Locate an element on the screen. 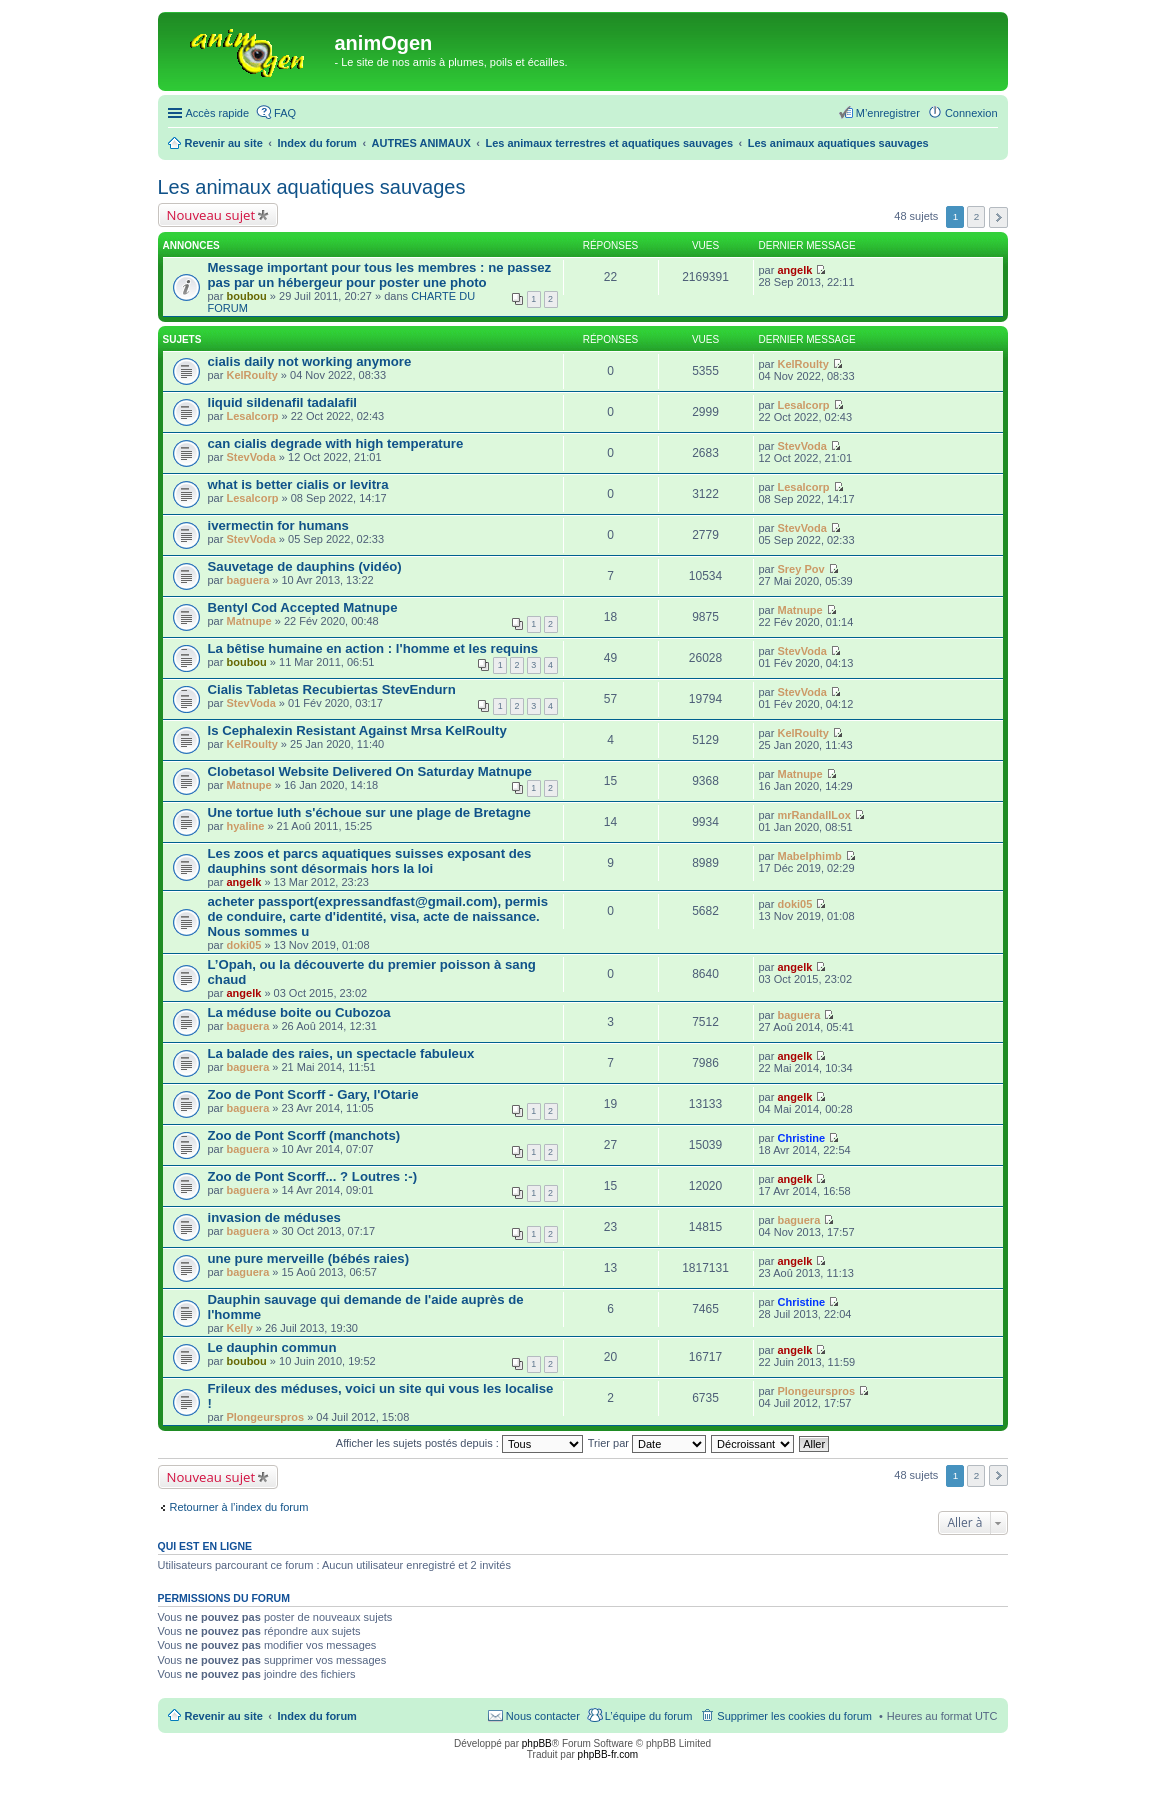 The width and height of the screenshot is (1165, 1807). angelk is located at coordinates (794, 270).